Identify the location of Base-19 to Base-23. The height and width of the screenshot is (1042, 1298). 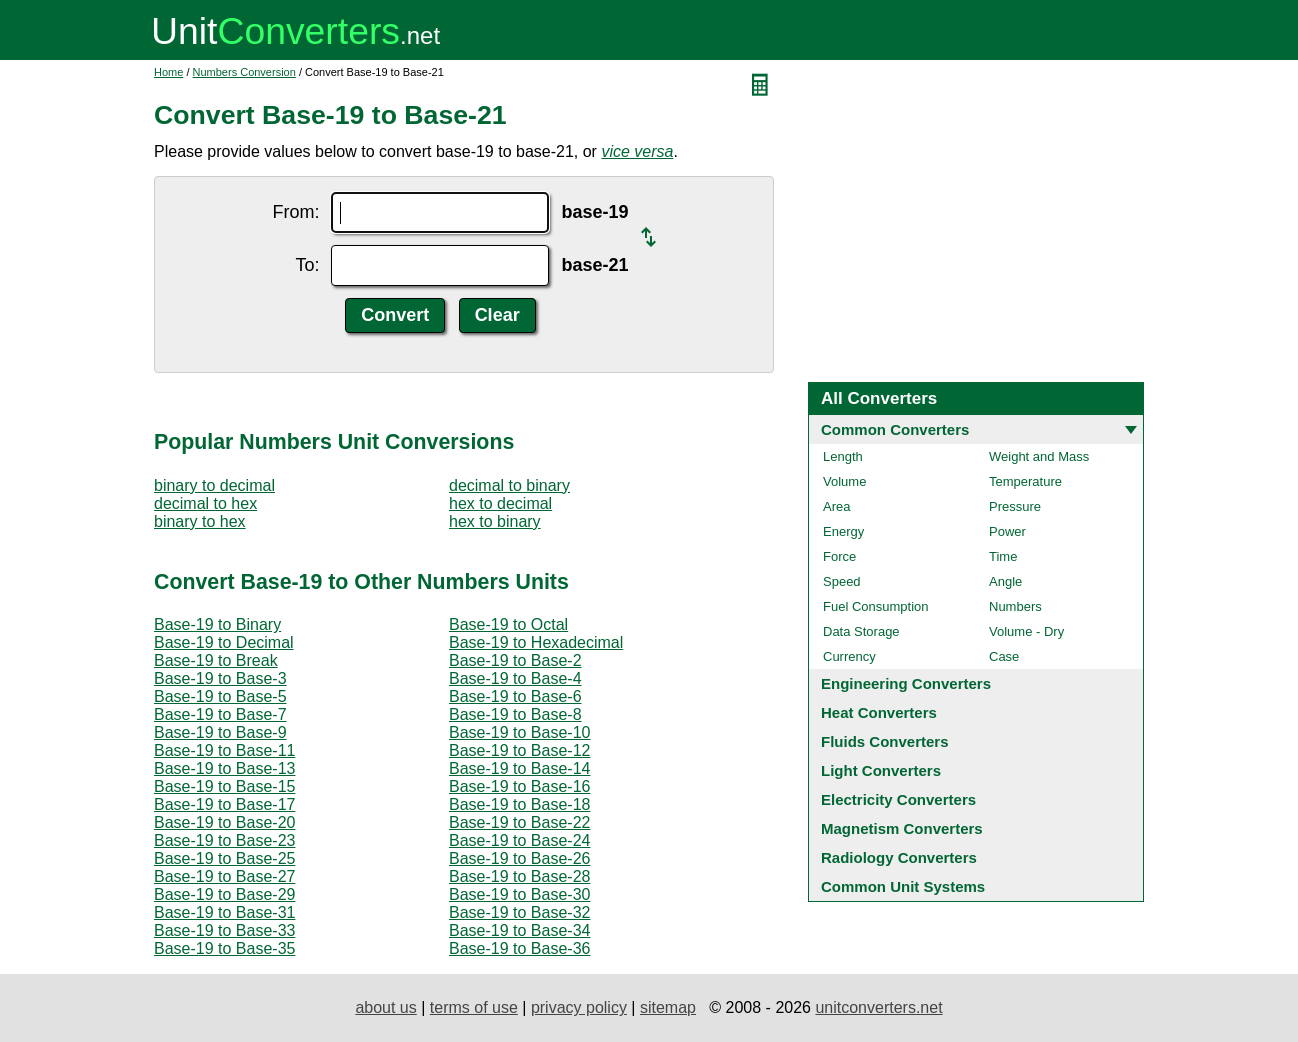
(224, 840).